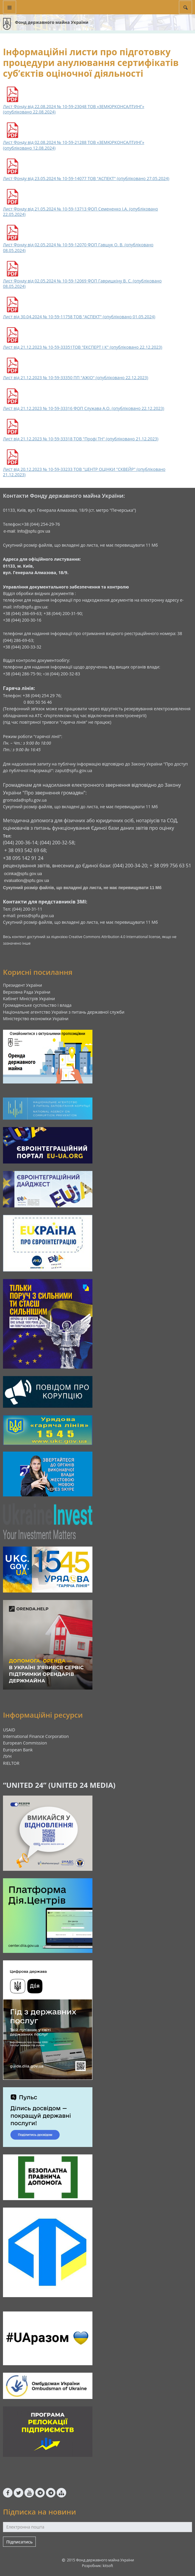 The height and width of the screenshot is (2576, 195). I want to click on Лист від 21.12.2023 № 10-59-33350 ПП "АЖІО" (опубліковано 22.12.2023), so click(75, 377).